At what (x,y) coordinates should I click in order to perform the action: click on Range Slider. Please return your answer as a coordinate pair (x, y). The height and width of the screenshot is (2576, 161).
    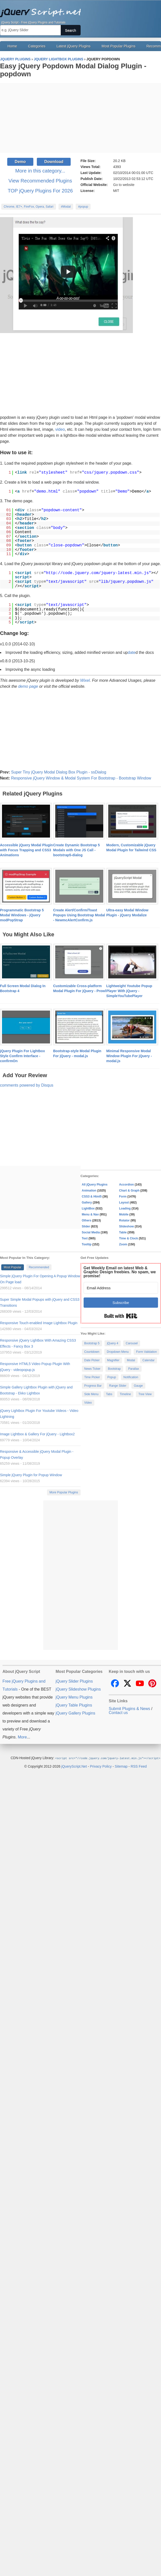
    Looking at the image, I should click on (117, 1385).